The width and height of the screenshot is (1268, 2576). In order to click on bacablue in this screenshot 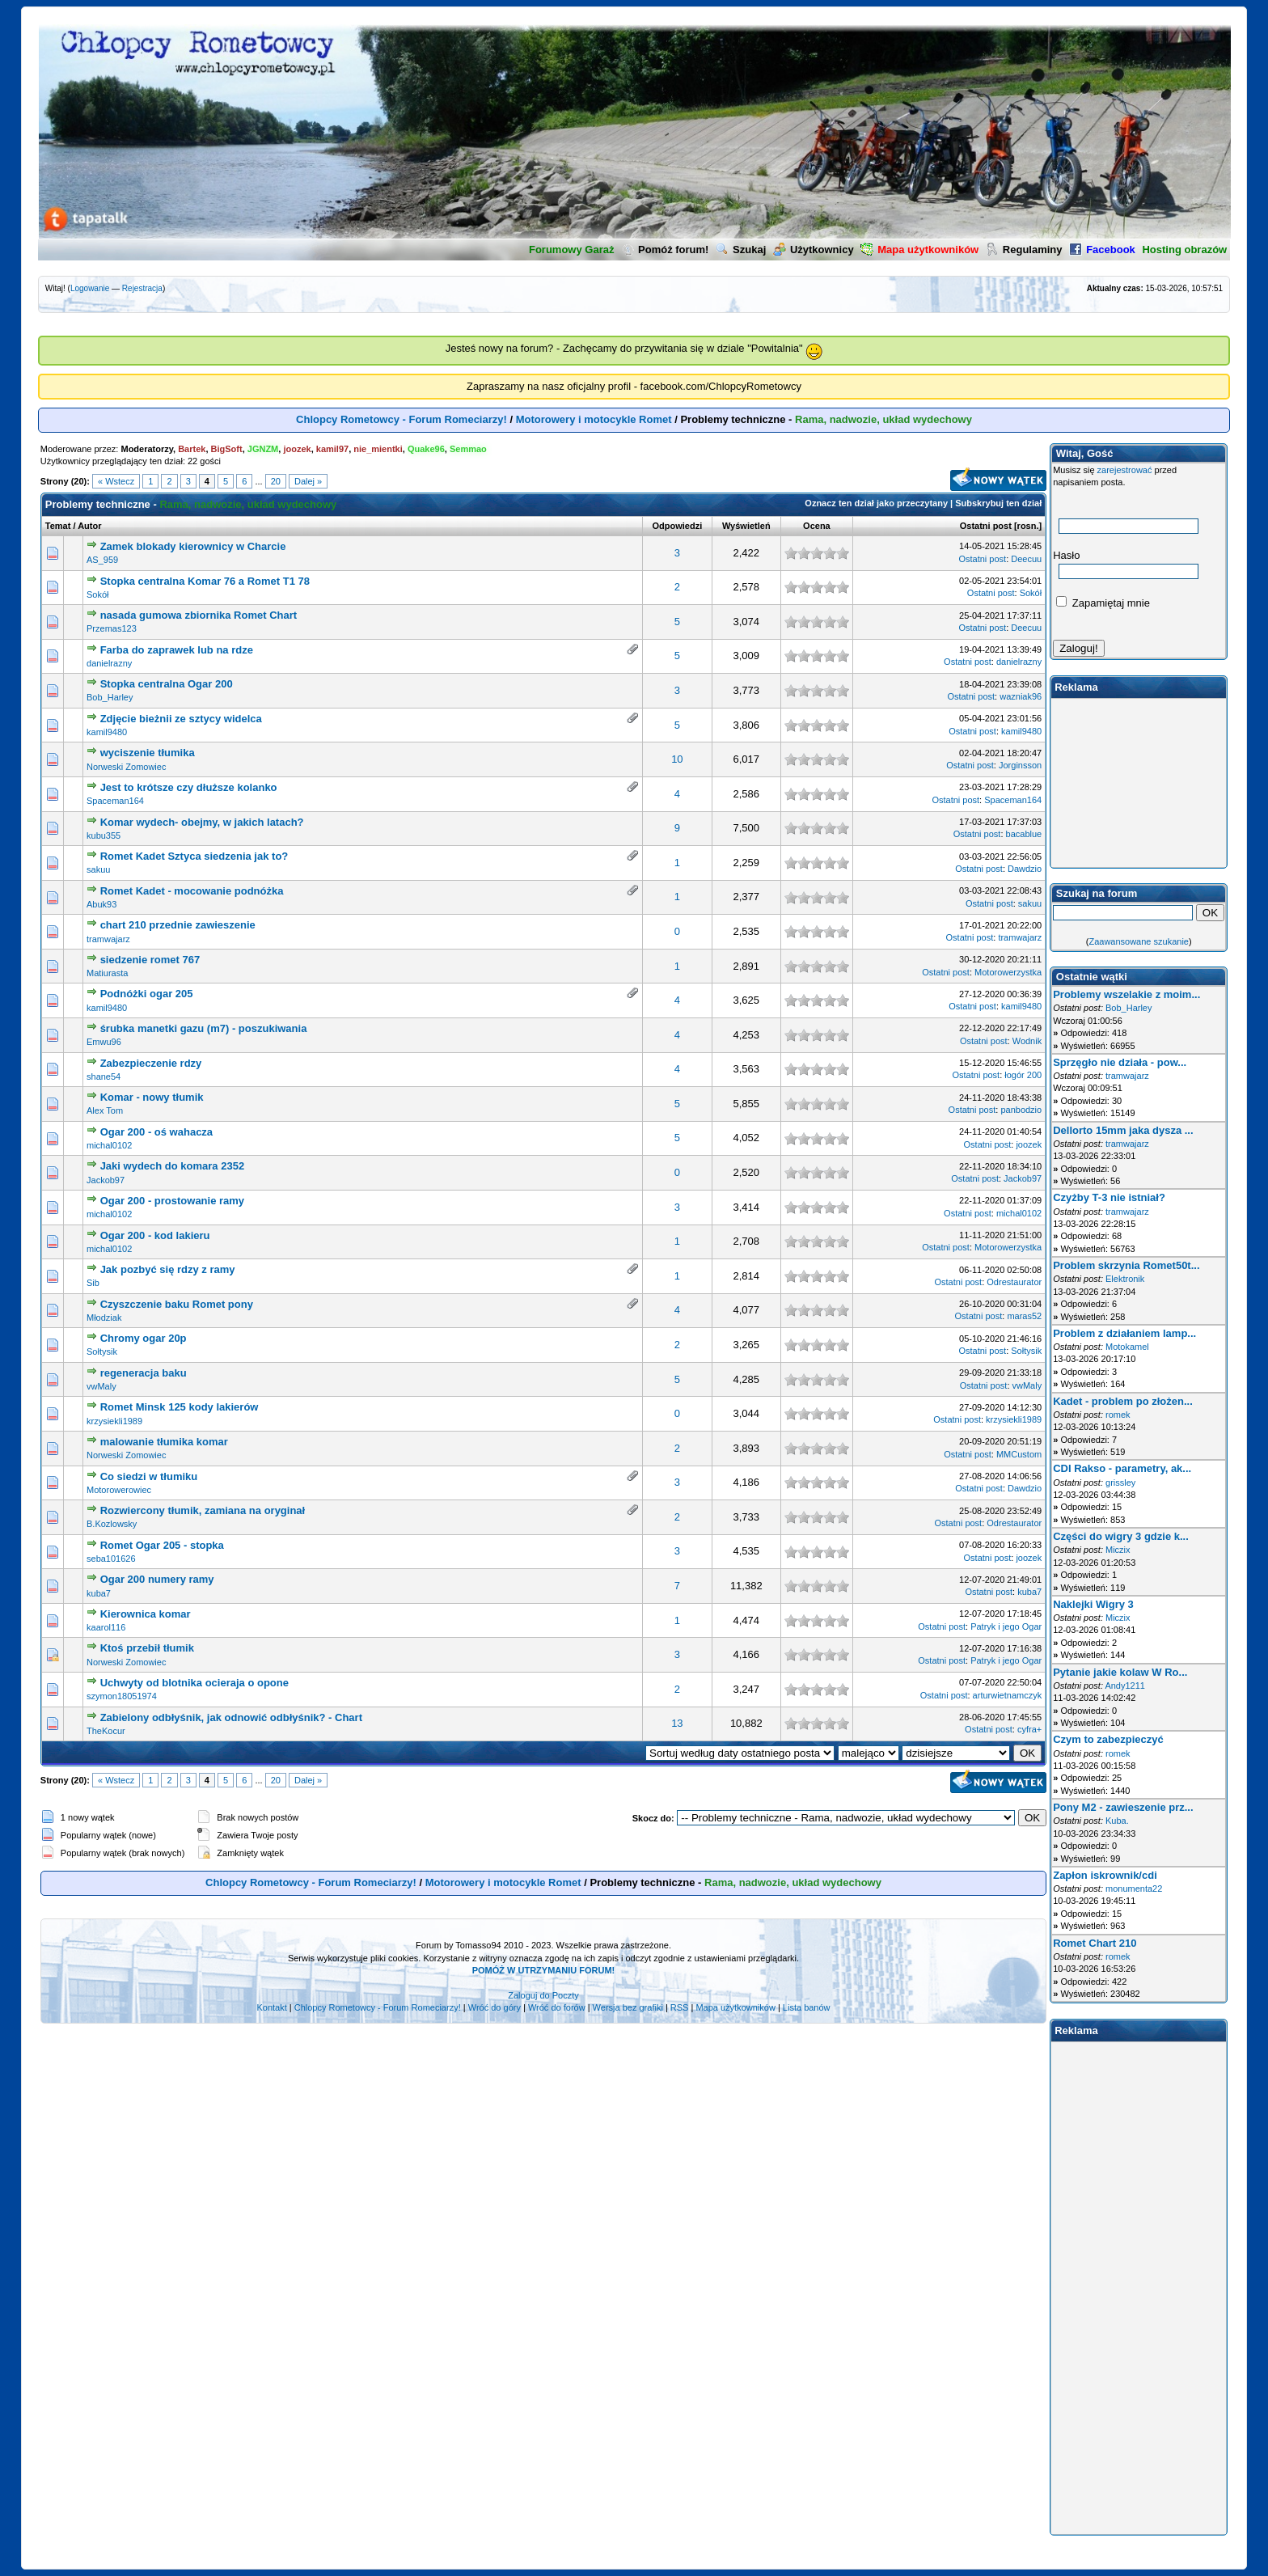, I will do `click(1024, 834)`.